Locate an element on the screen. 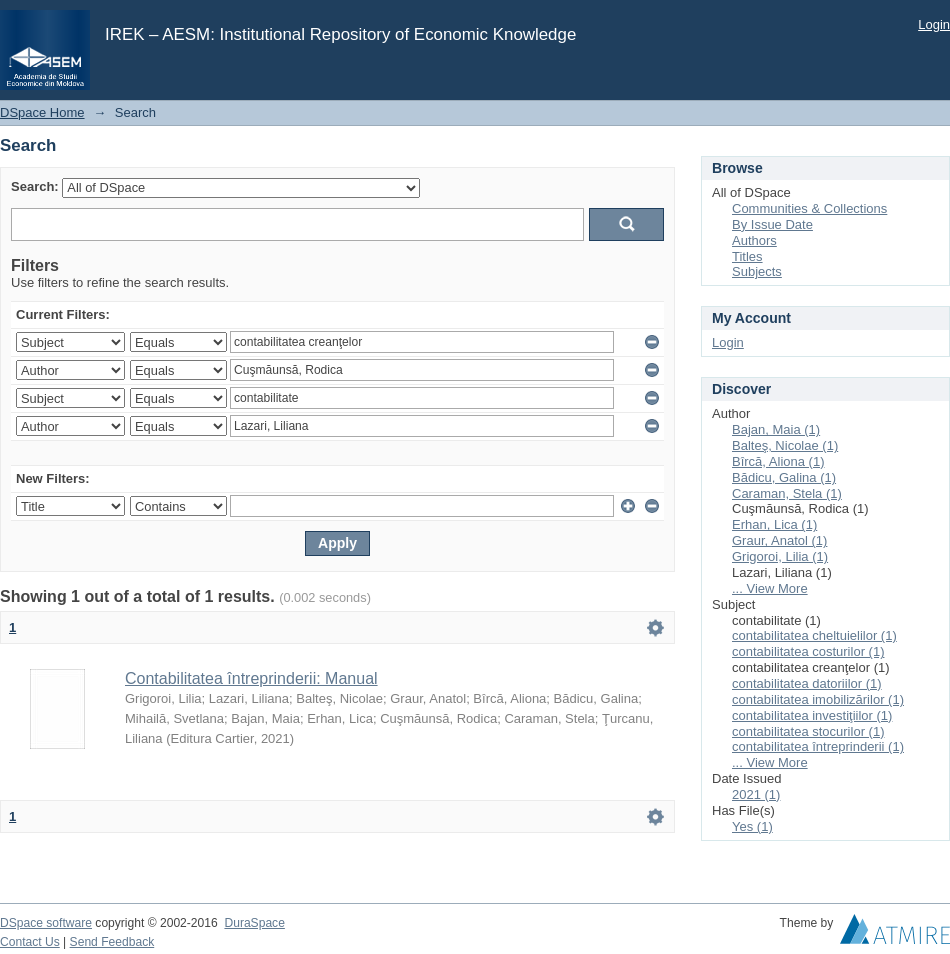 The image size is (950, 954). Grigoroi, Lilia (1) is located at coordinates (780, 556).